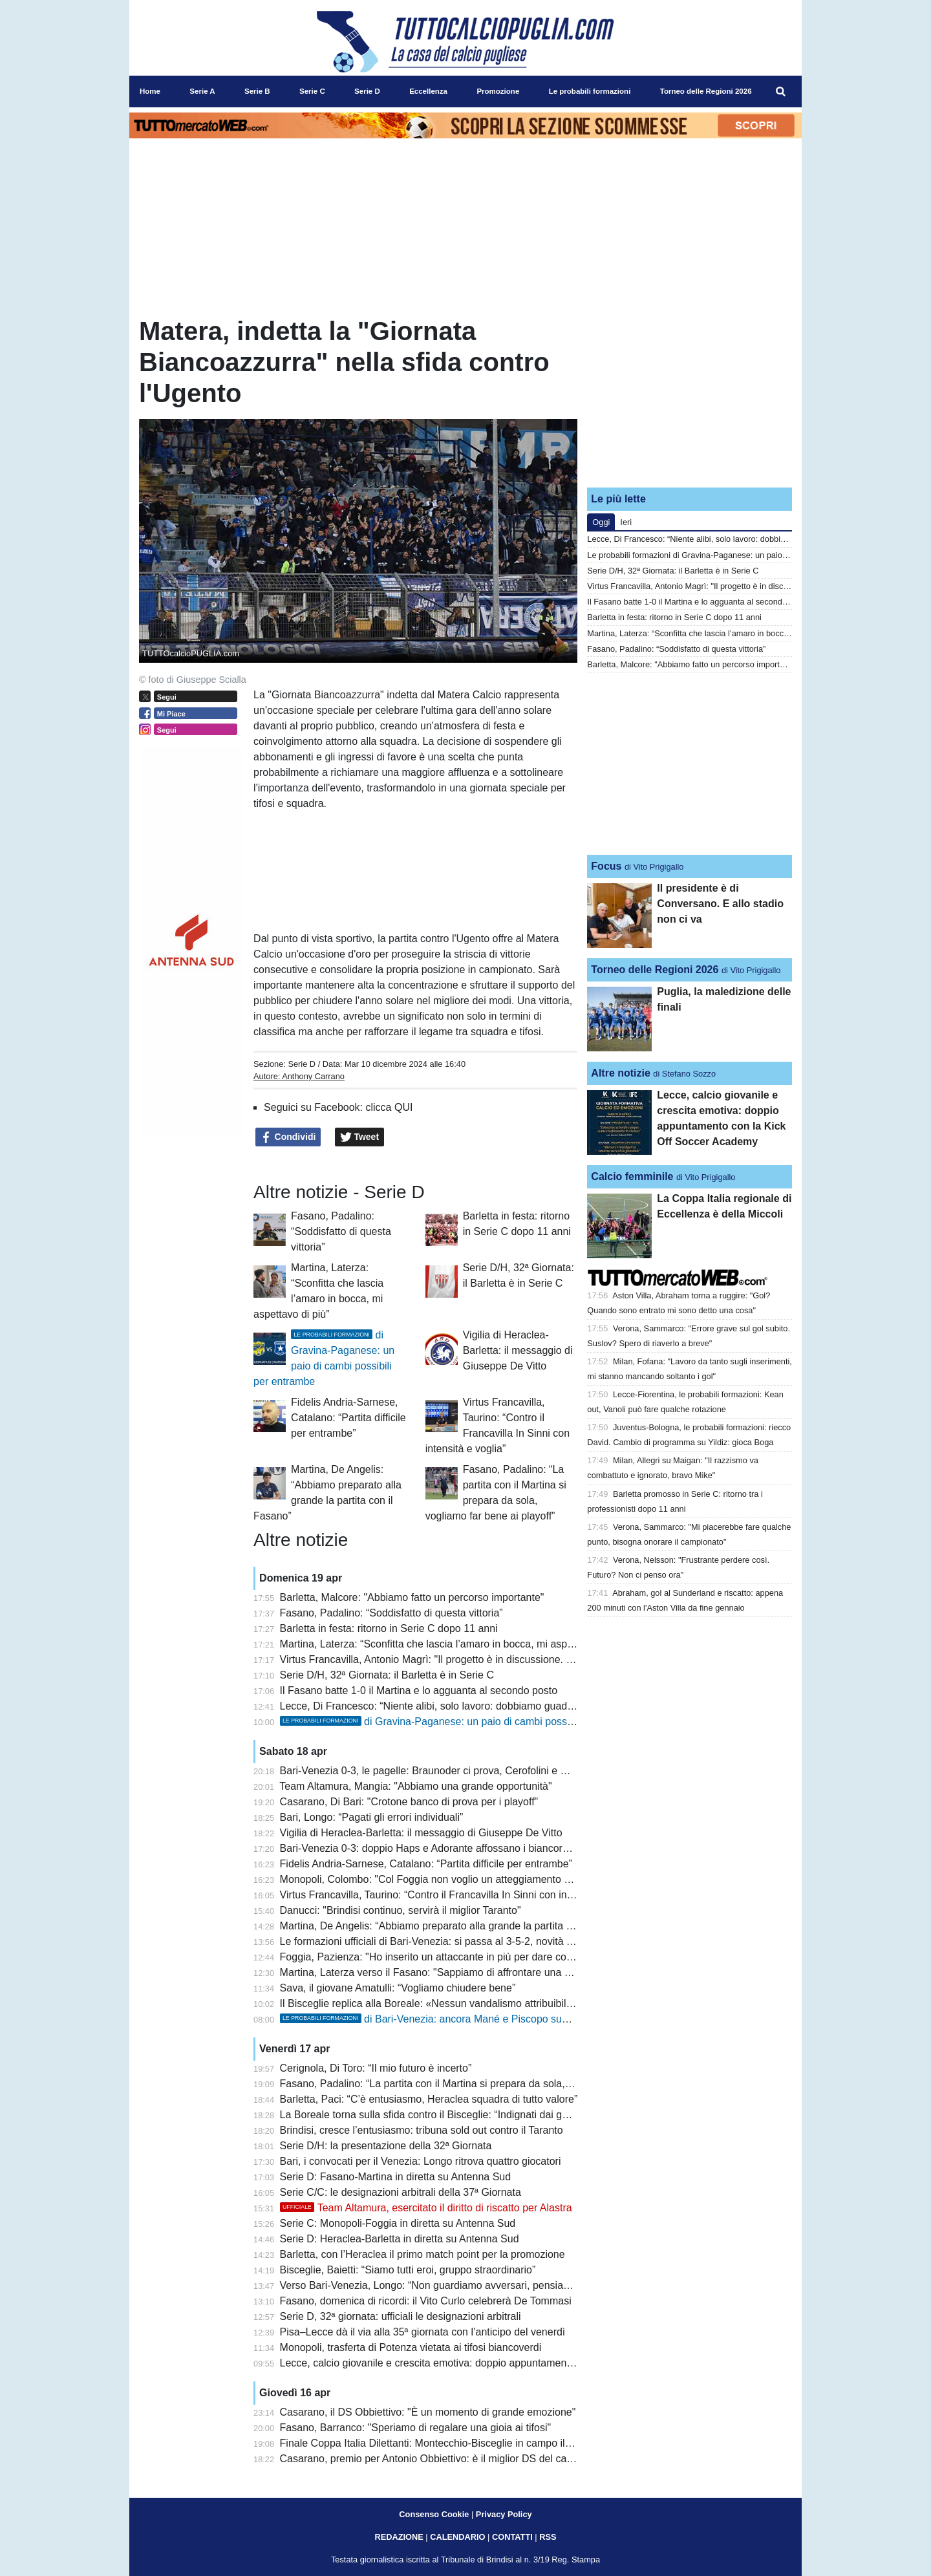 Image resolution: width=931 pixels, height=2576 pixels. What do you see at coordinates (512, 2537) in the screenshot?
I see `CONTATTI` at bounding box center [512, 2537].